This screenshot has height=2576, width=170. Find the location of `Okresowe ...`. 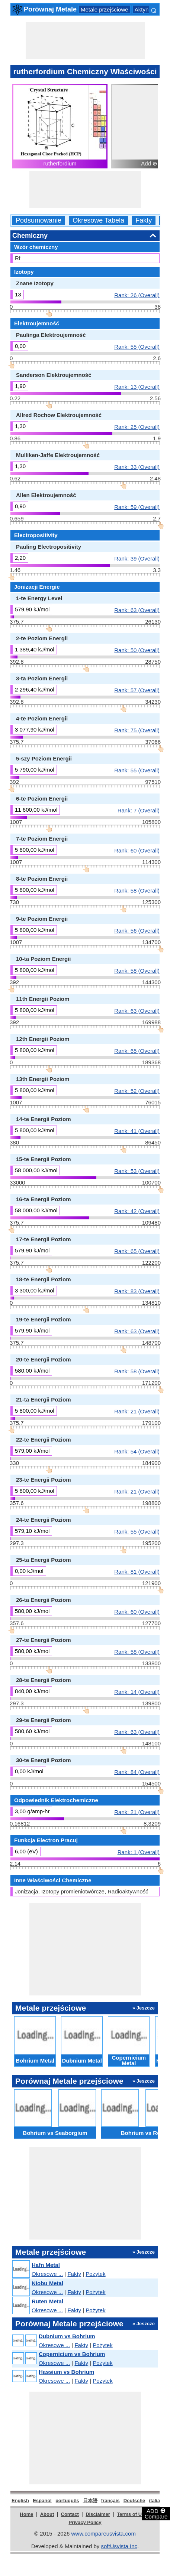

Okresowe ... is located at coordinates (47, 2274).